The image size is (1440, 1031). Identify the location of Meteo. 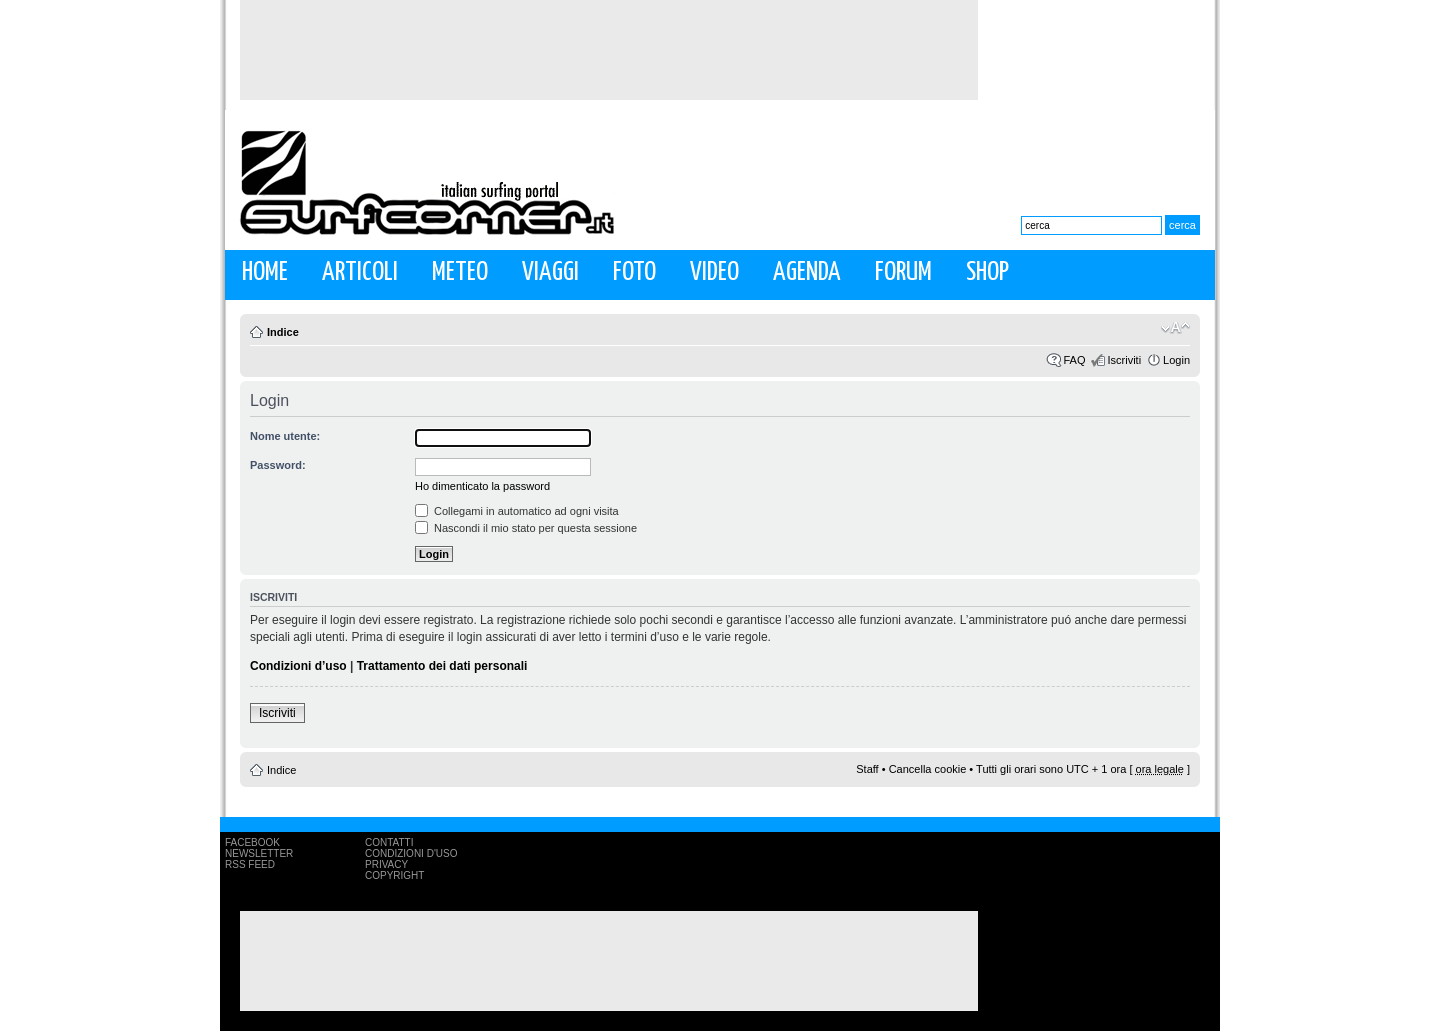
(460, 272).